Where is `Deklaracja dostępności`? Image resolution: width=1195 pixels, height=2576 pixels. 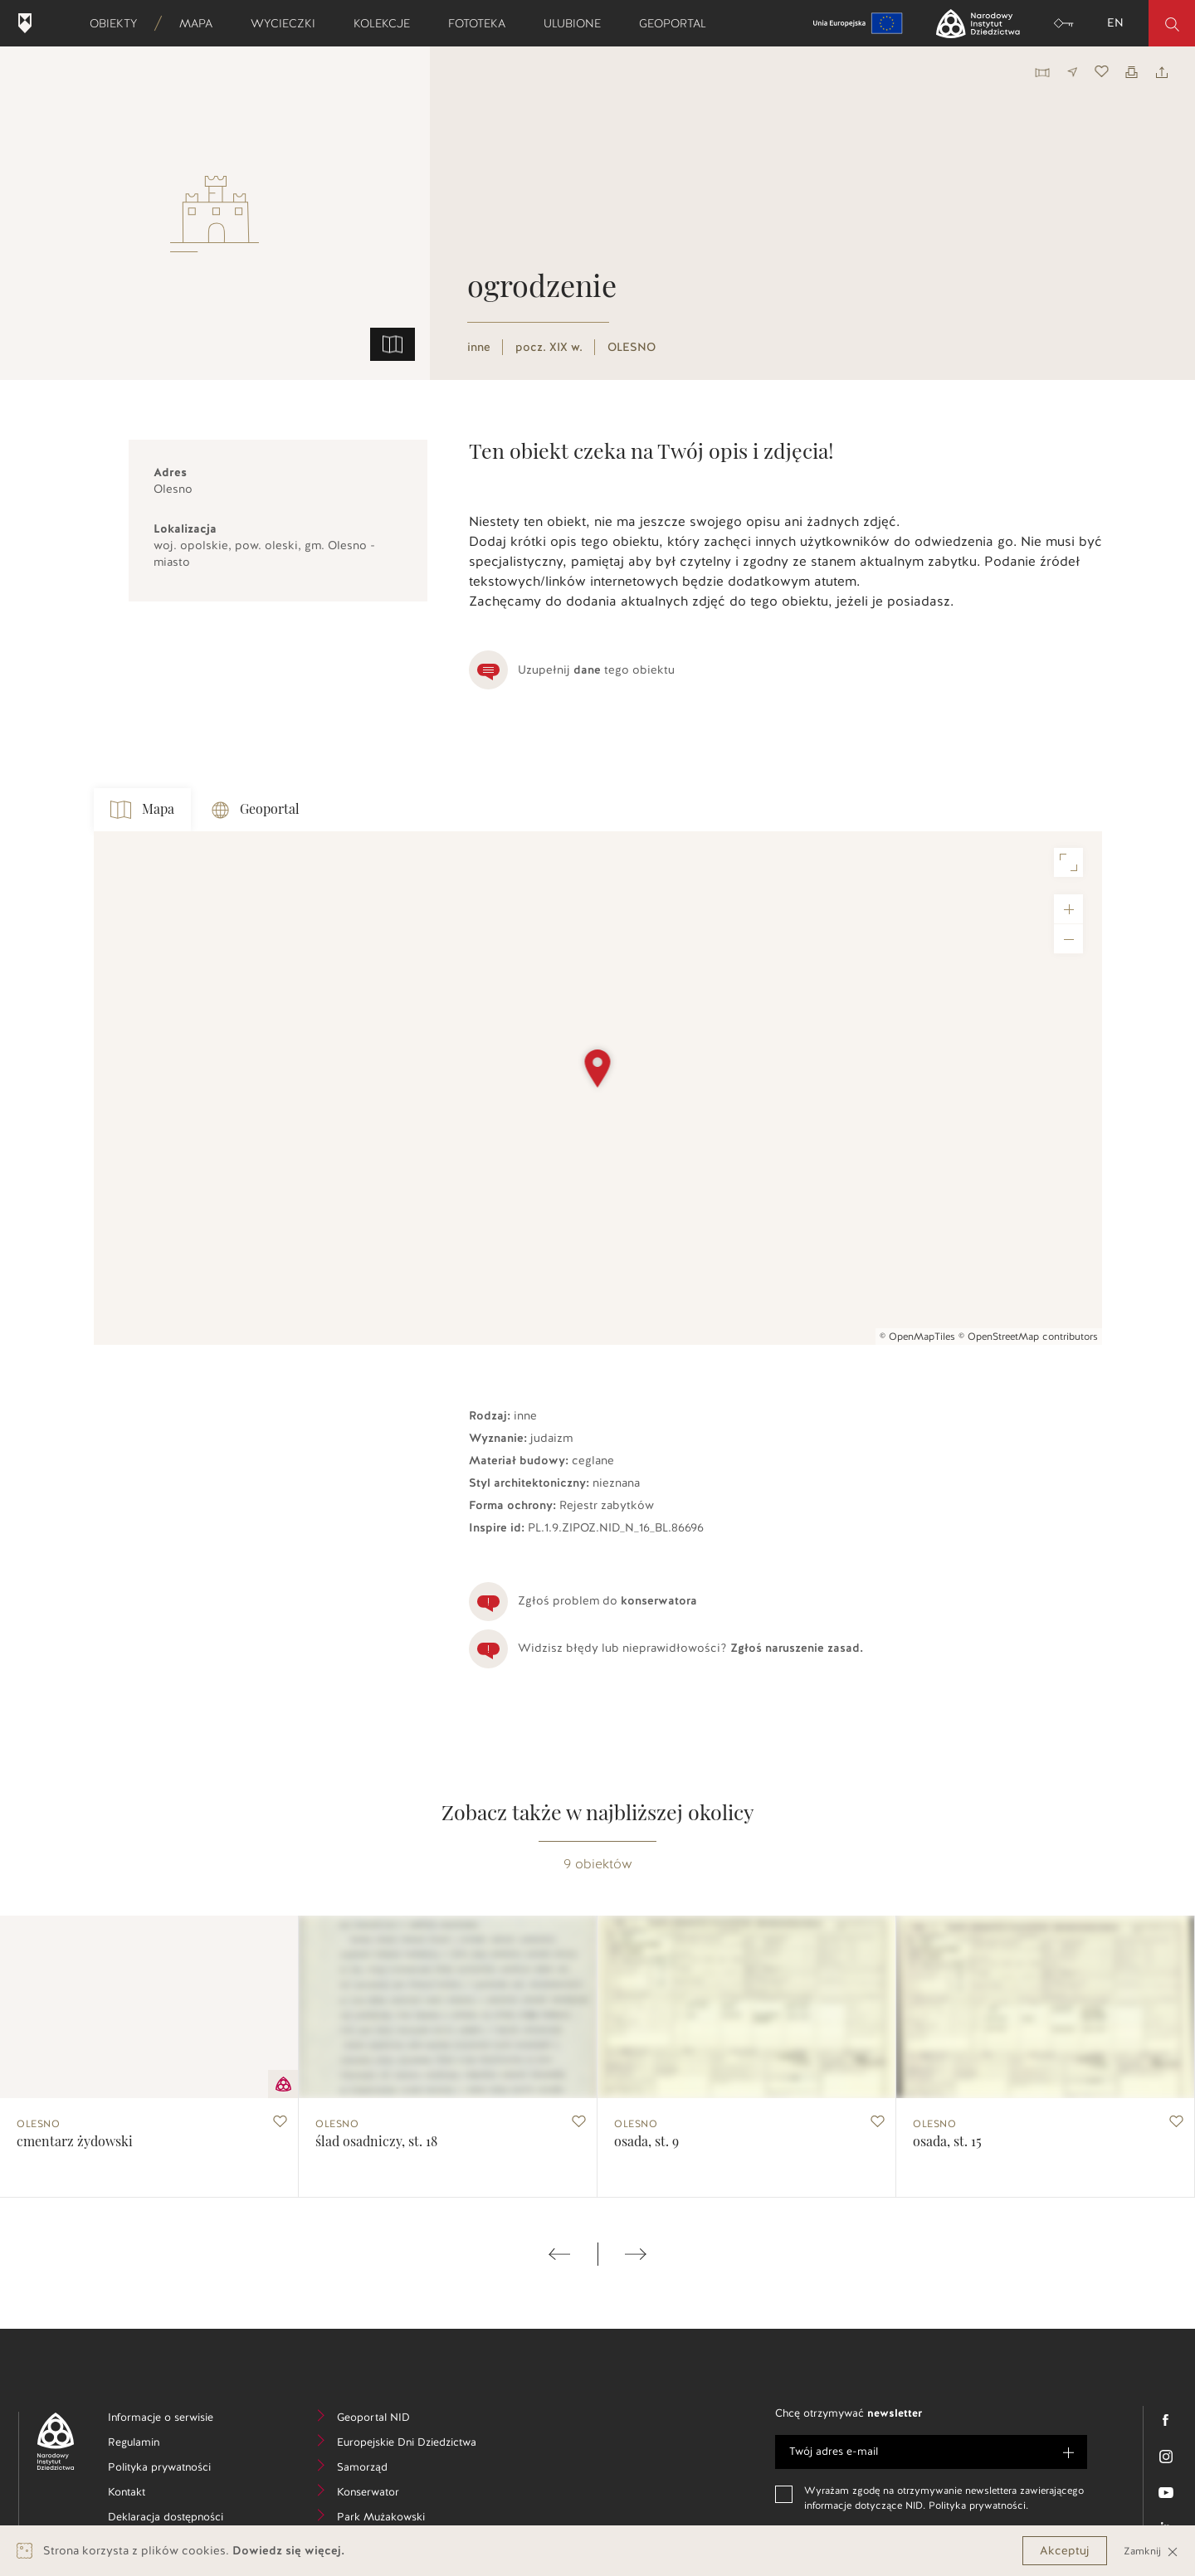
Deklaracja dostępności is located at coordinates (174, 2519).